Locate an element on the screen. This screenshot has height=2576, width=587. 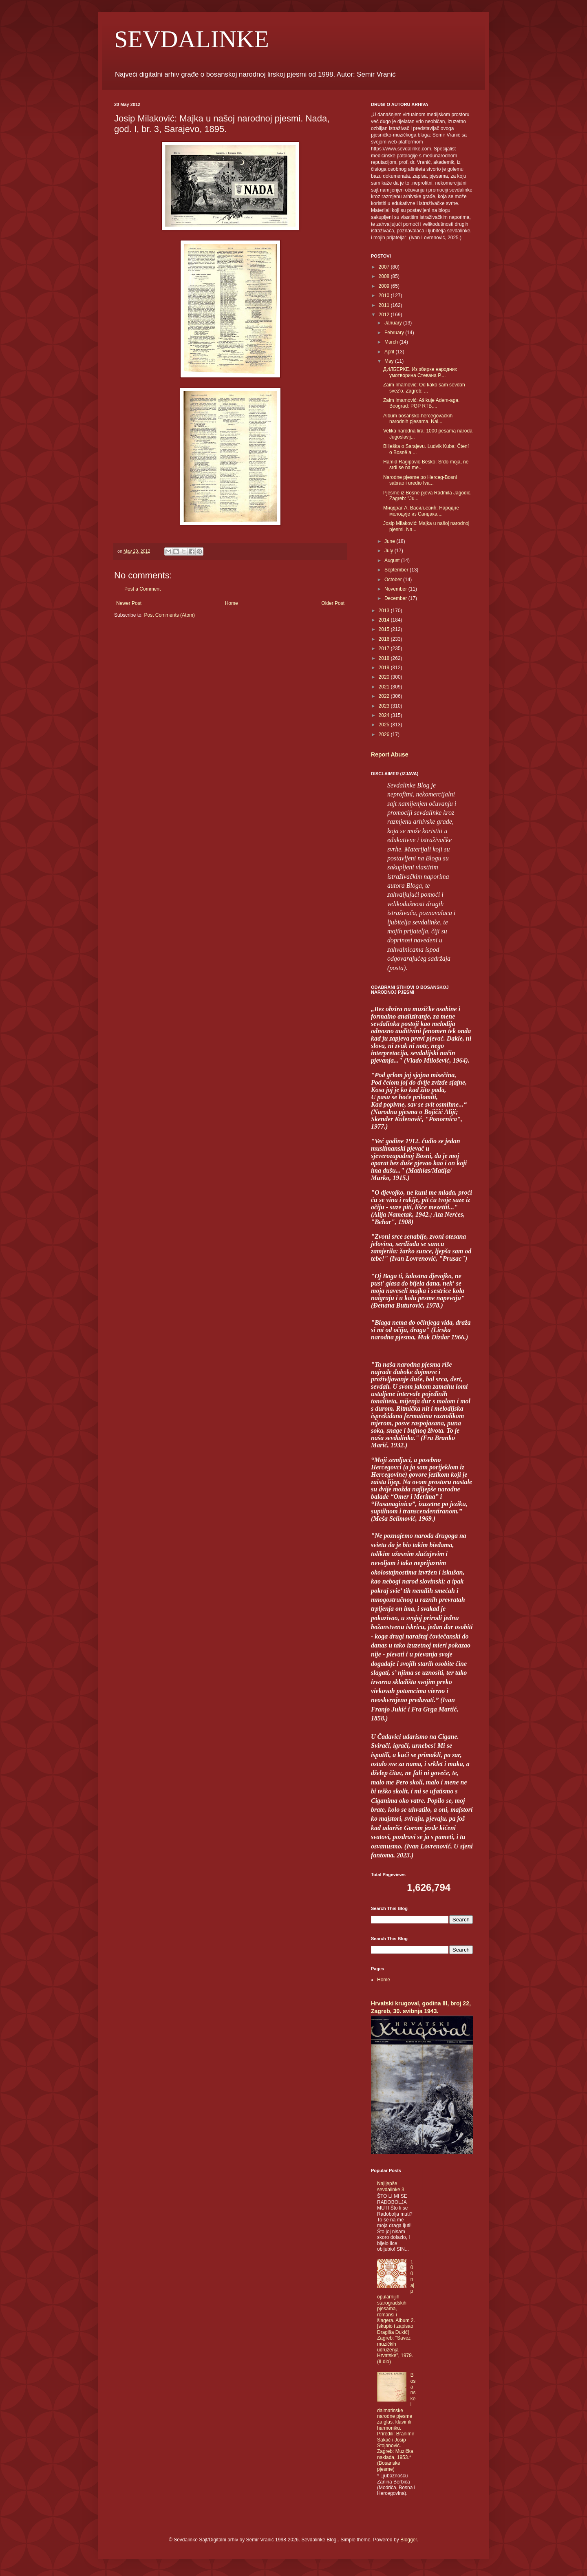
2025 is located at coordinates (385, 725).